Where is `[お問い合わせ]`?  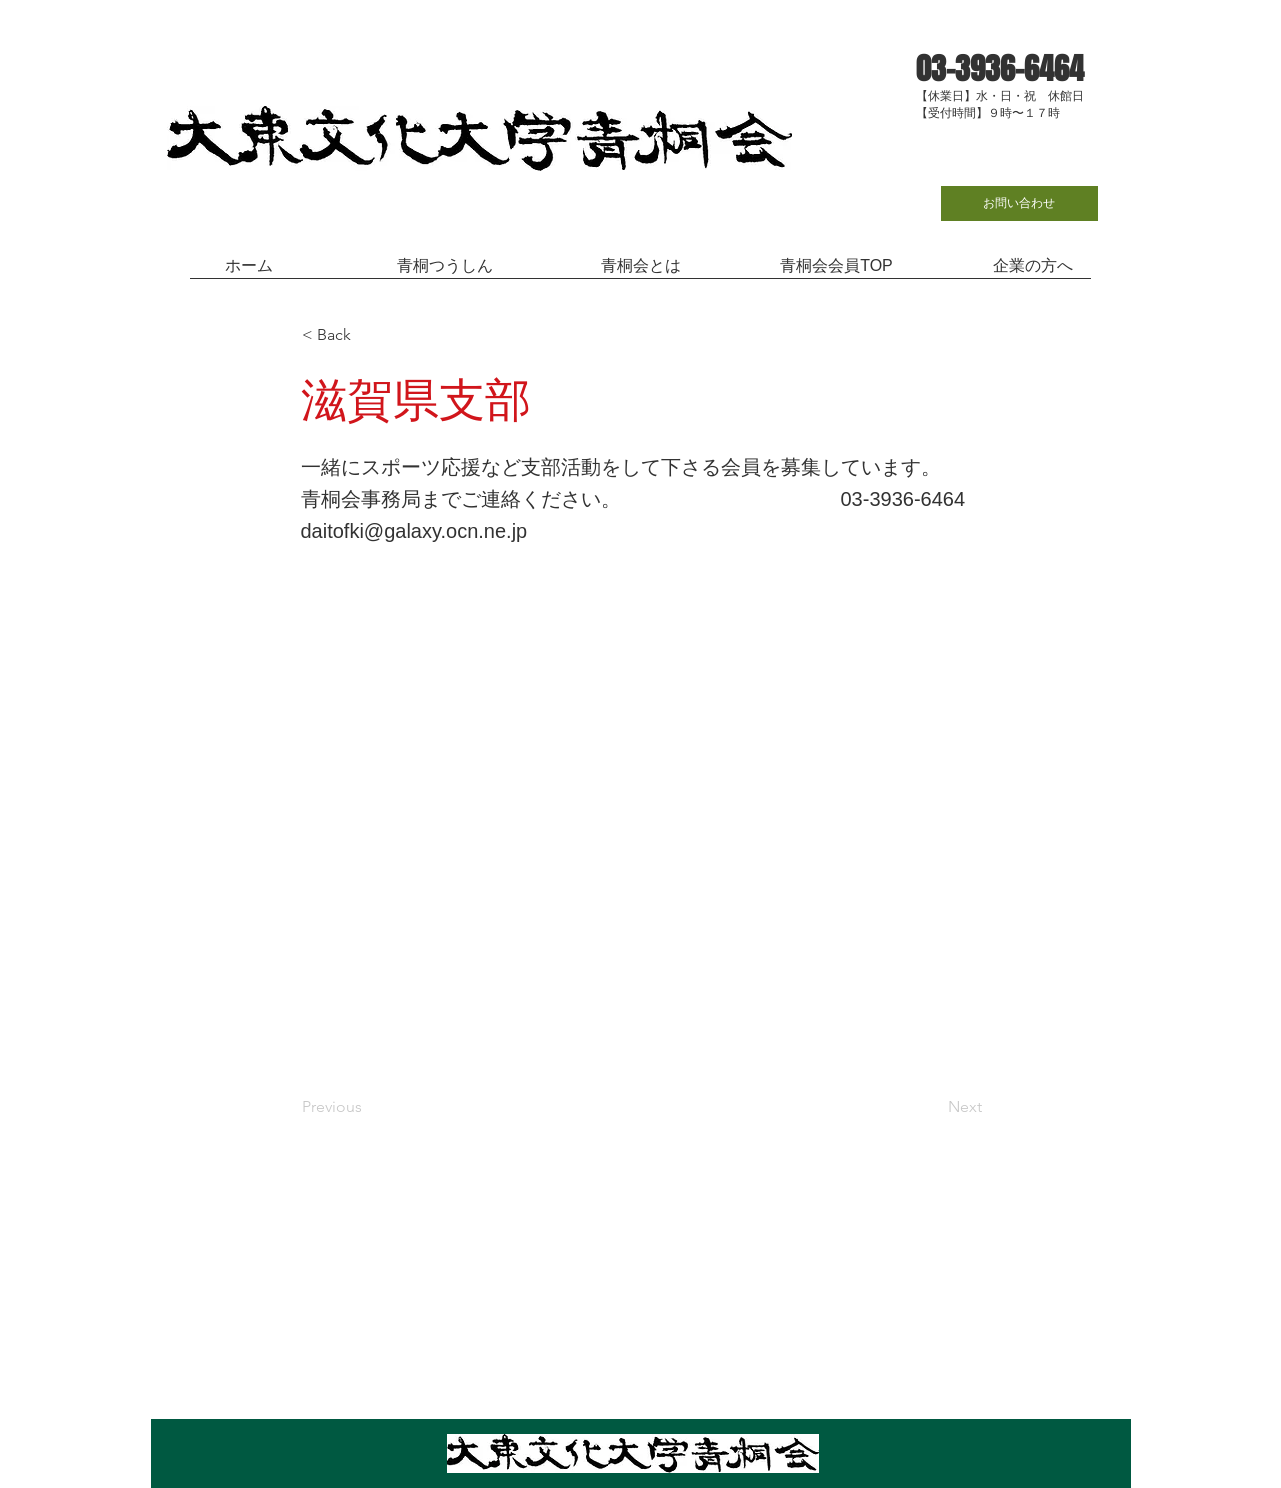
[お問い合わせ] is located at coordinates (1019, 203).